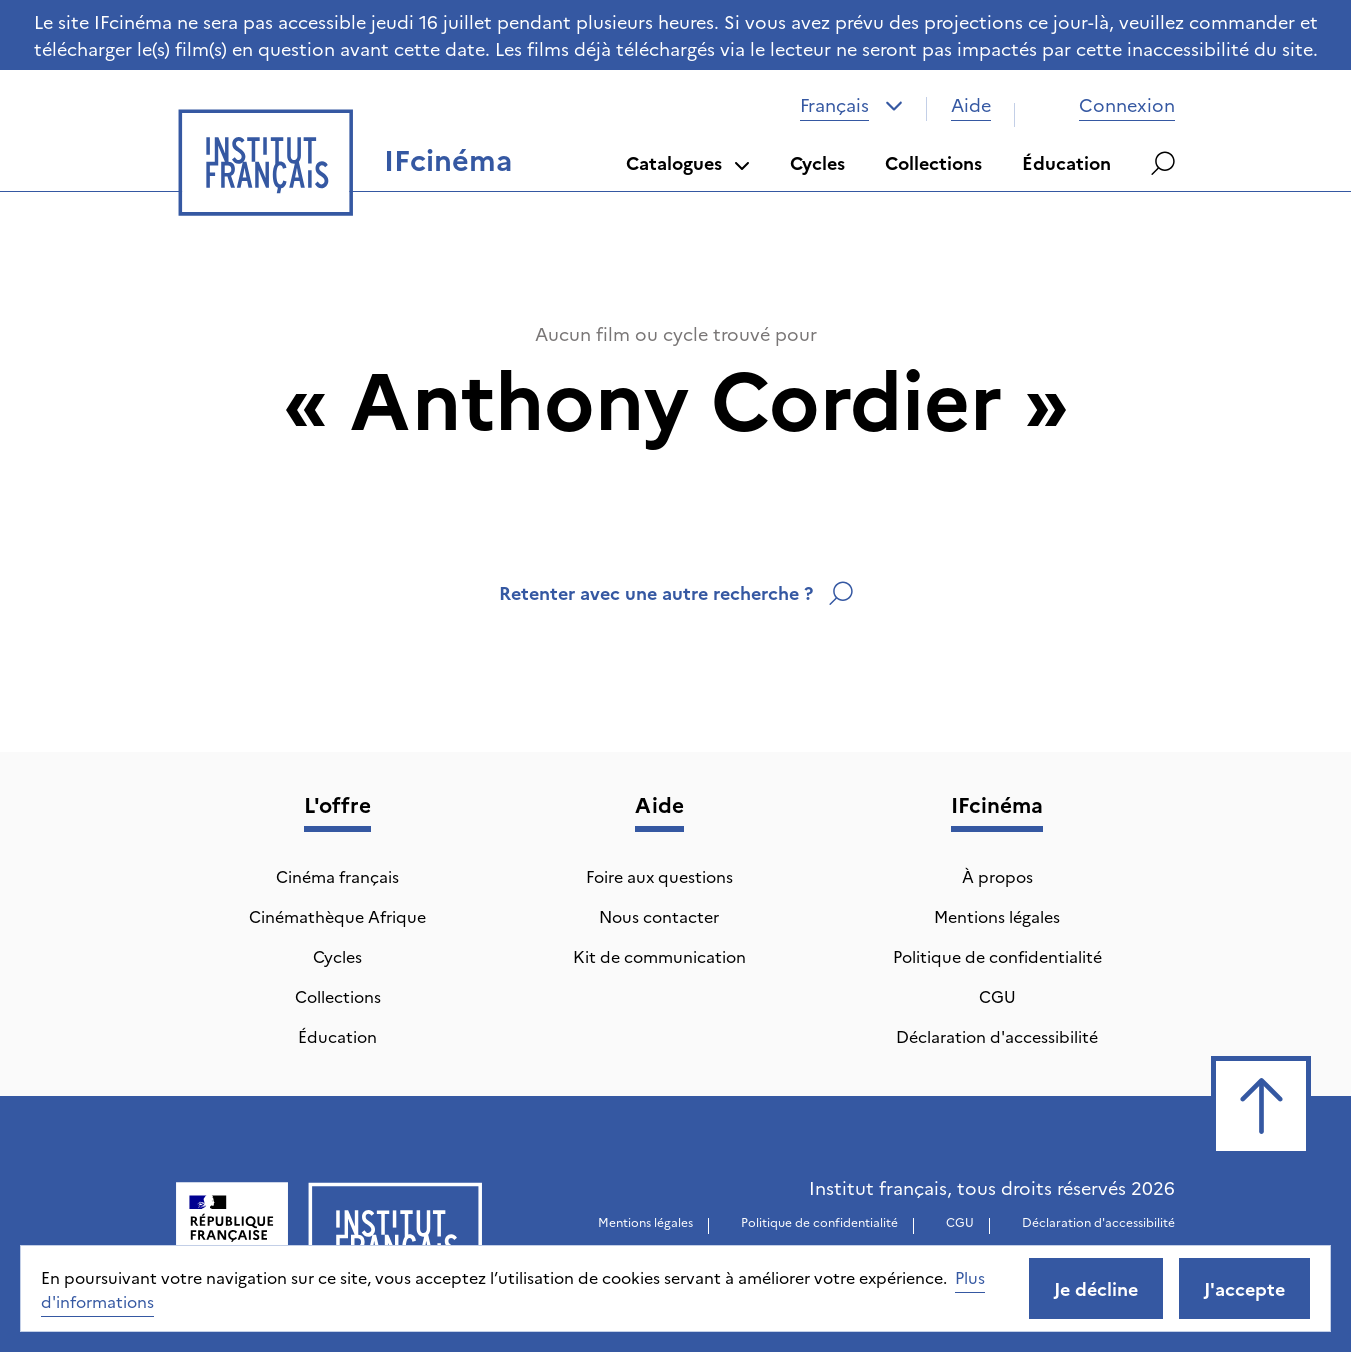  Describe the element at coordinates (997, 1036) in the screenshot. I see `Déclaration d'accessibilité` at that location.